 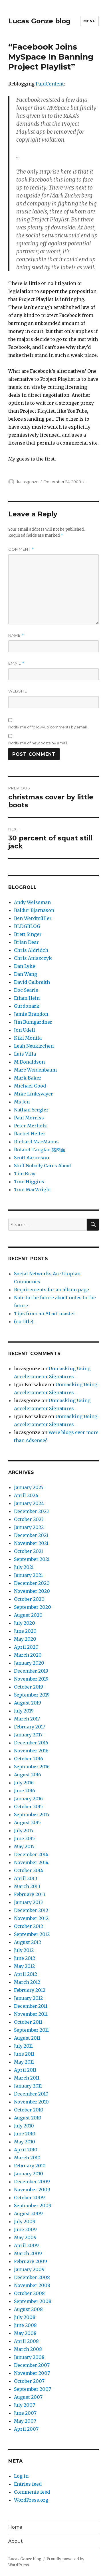 I want to click on January 2017, so click(x=28, y=1735).